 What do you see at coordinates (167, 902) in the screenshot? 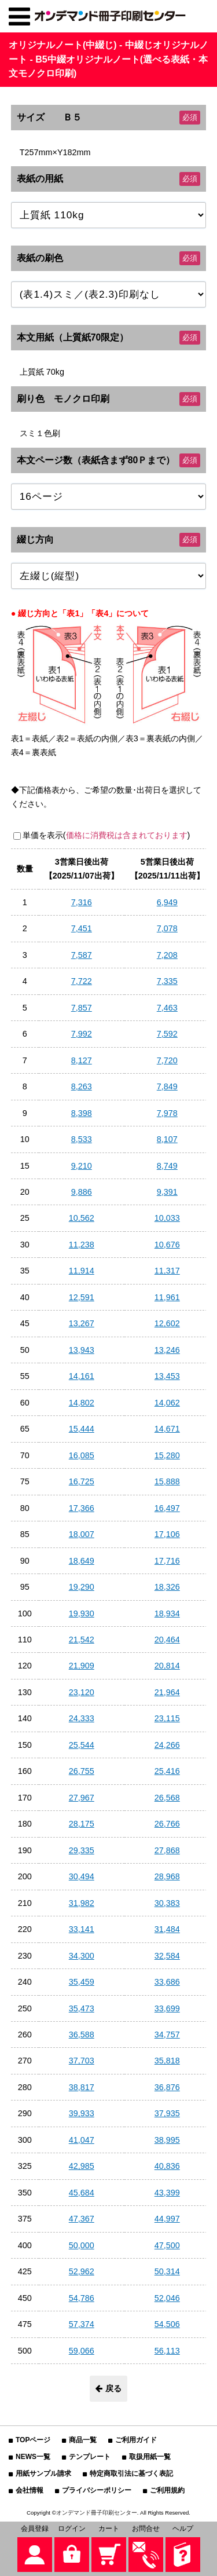
I see `6,949` at bounding box center [167, 902].